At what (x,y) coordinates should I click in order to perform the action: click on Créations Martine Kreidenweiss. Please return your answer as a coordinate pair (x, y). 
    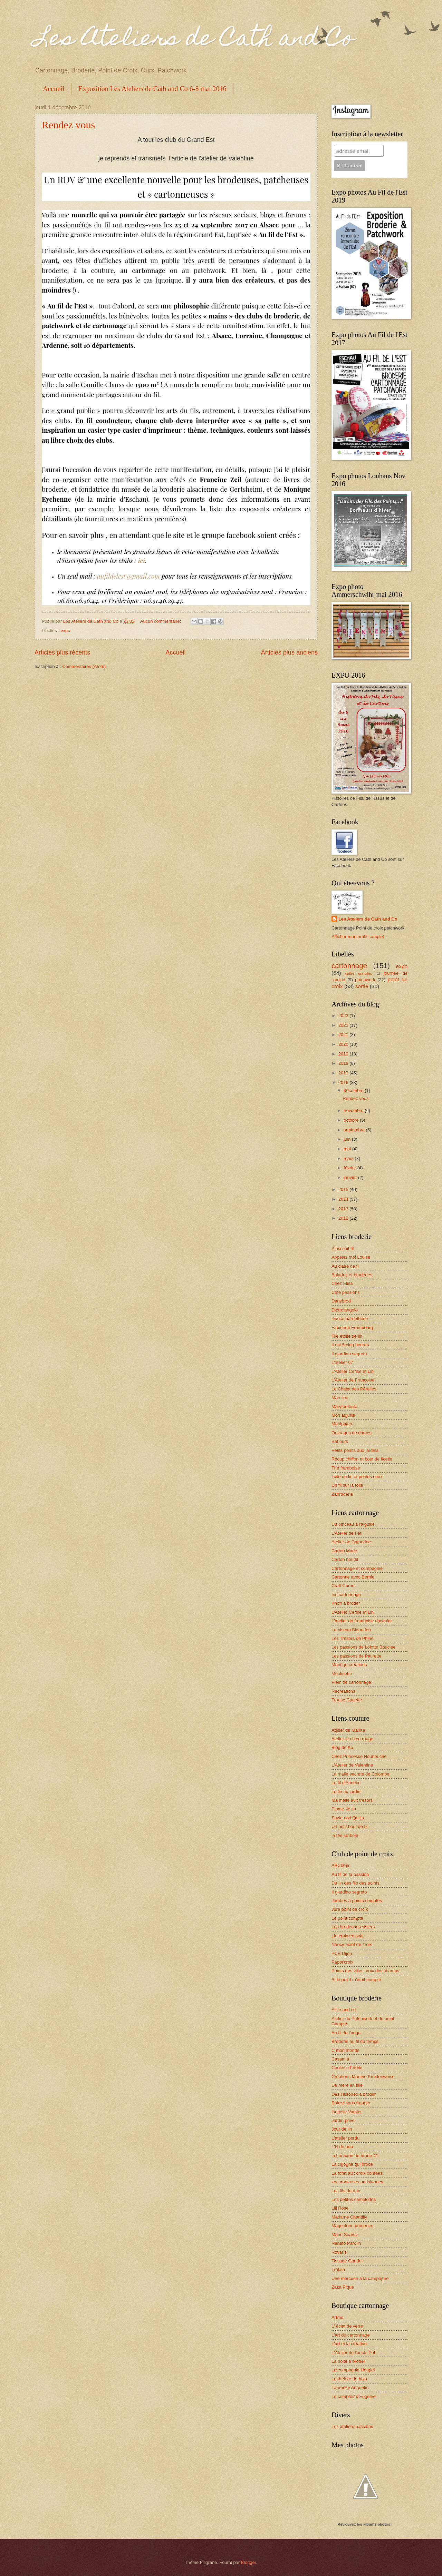
    Looking at the image, I should click on (363, 2076).